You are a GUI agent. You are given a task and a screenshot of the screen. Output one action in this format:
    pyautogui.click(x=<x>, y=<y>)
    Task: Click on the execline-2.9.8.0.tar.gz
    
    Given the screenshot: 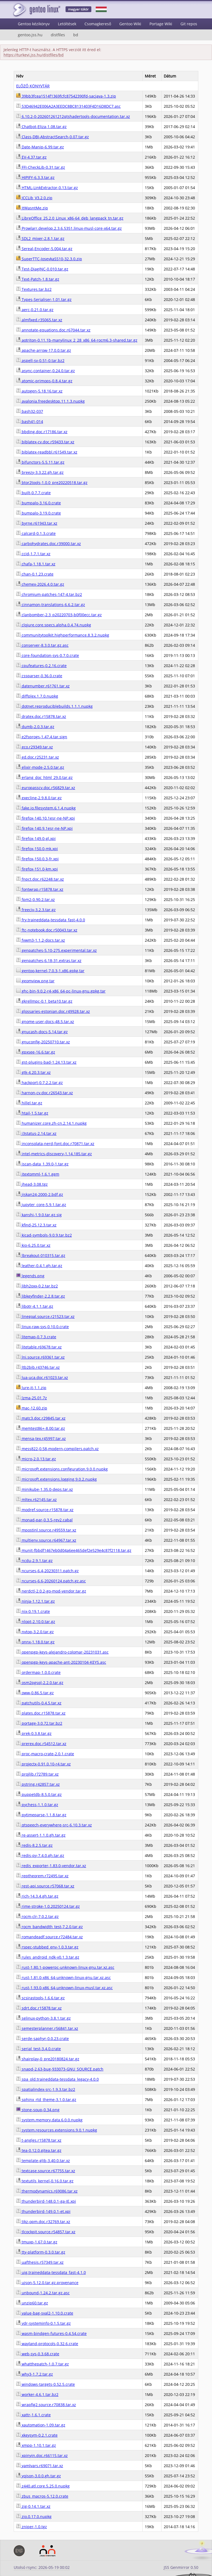 What is the action you would take?
    pyautogui.click(x=39, y=797)
    